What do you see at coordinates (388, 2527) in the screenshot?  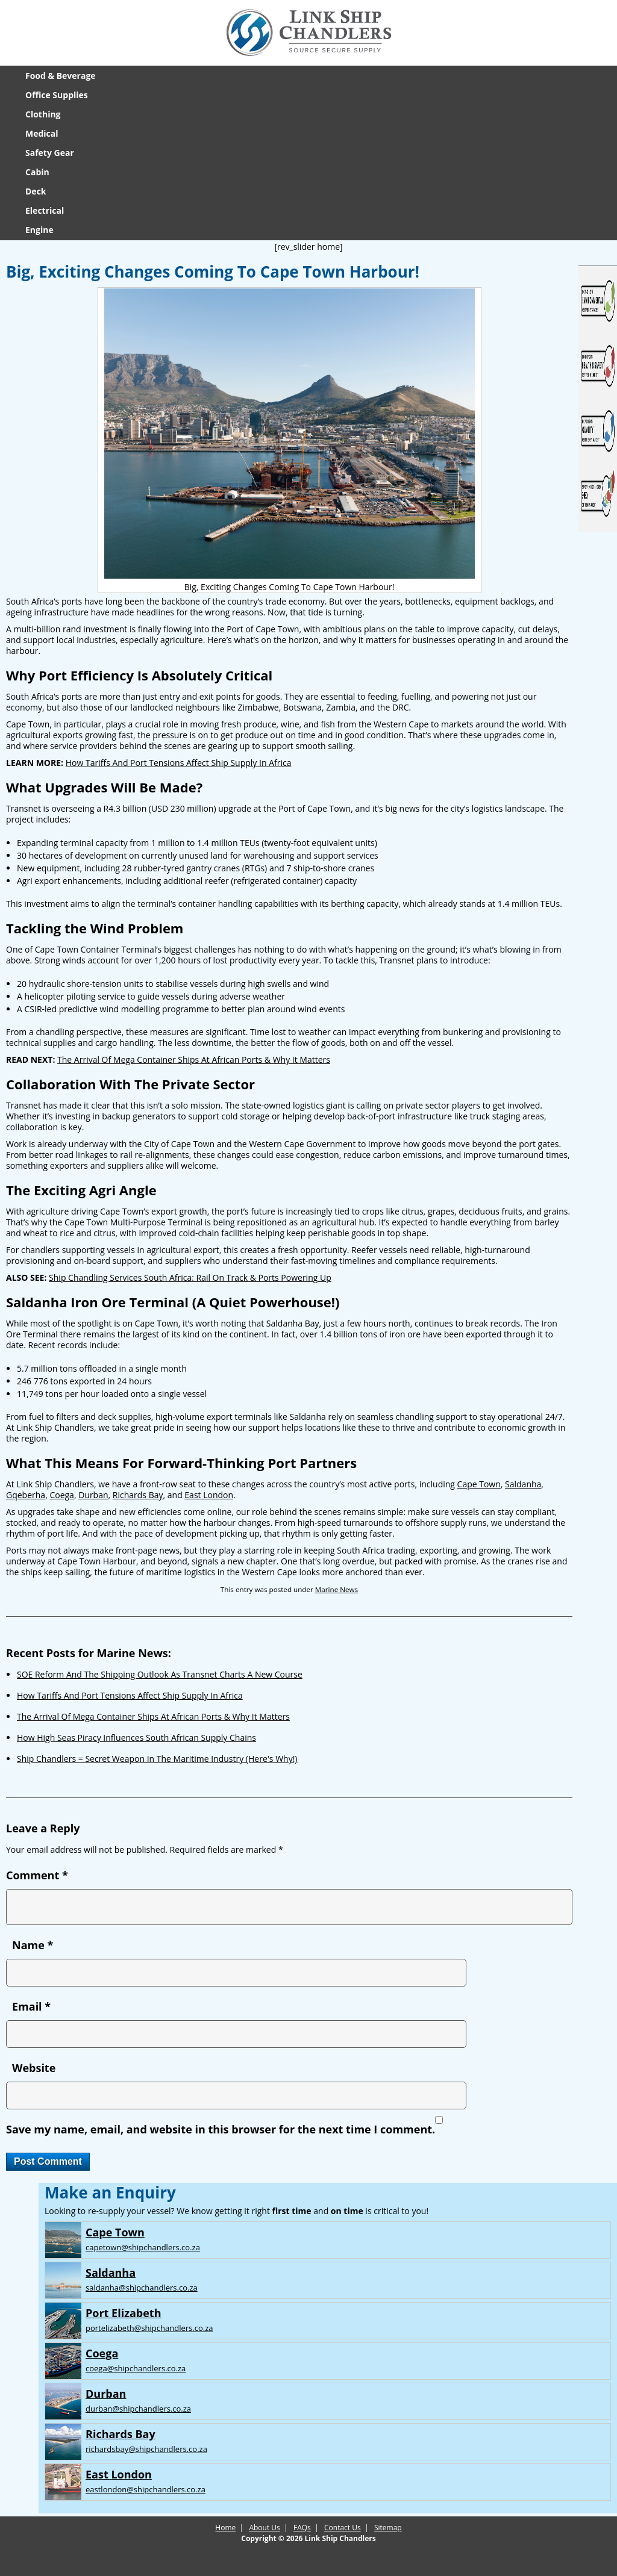 I see `Sitemap` at bounding box center [388, 2527].